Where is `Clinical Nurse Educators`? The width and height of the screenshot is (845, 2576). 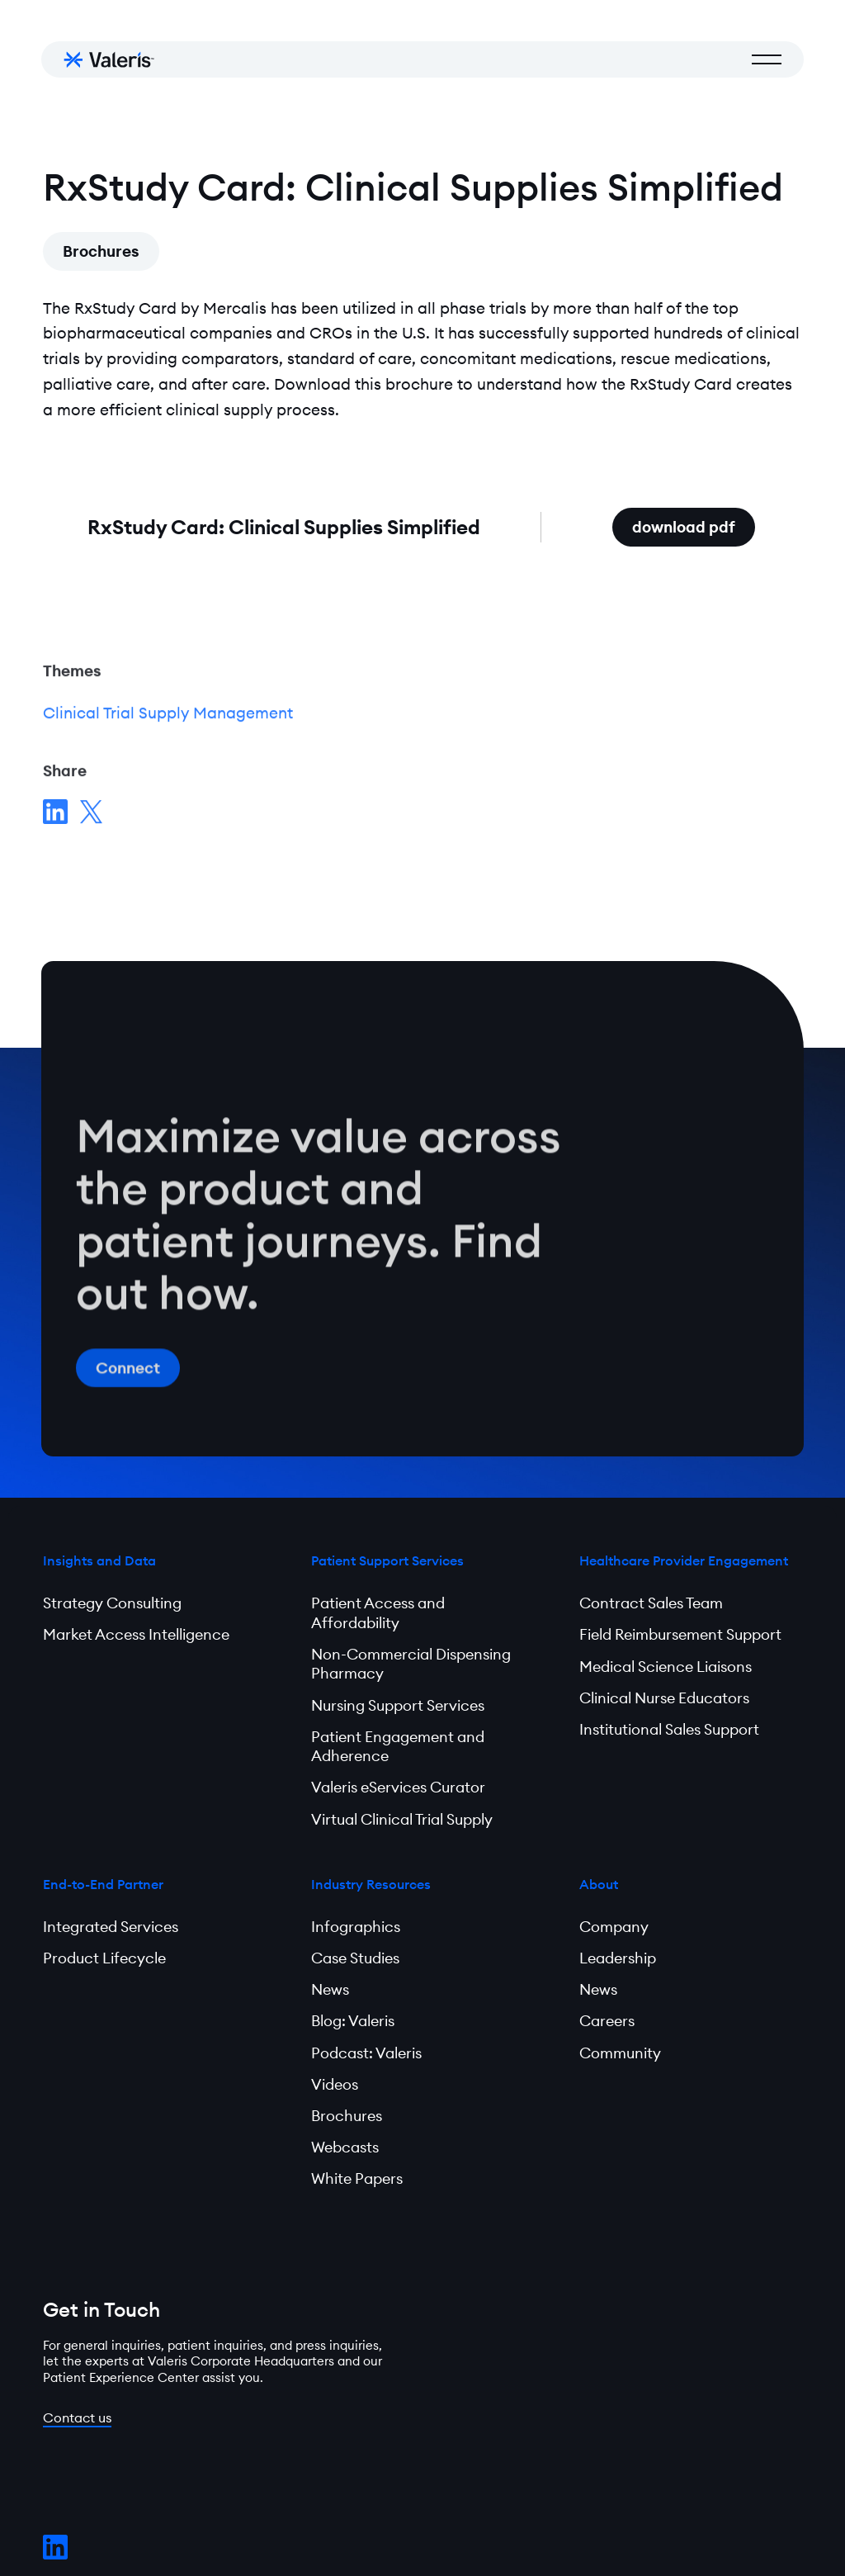
Clinical Nurse Educators is located at coordinates (664, 1697).